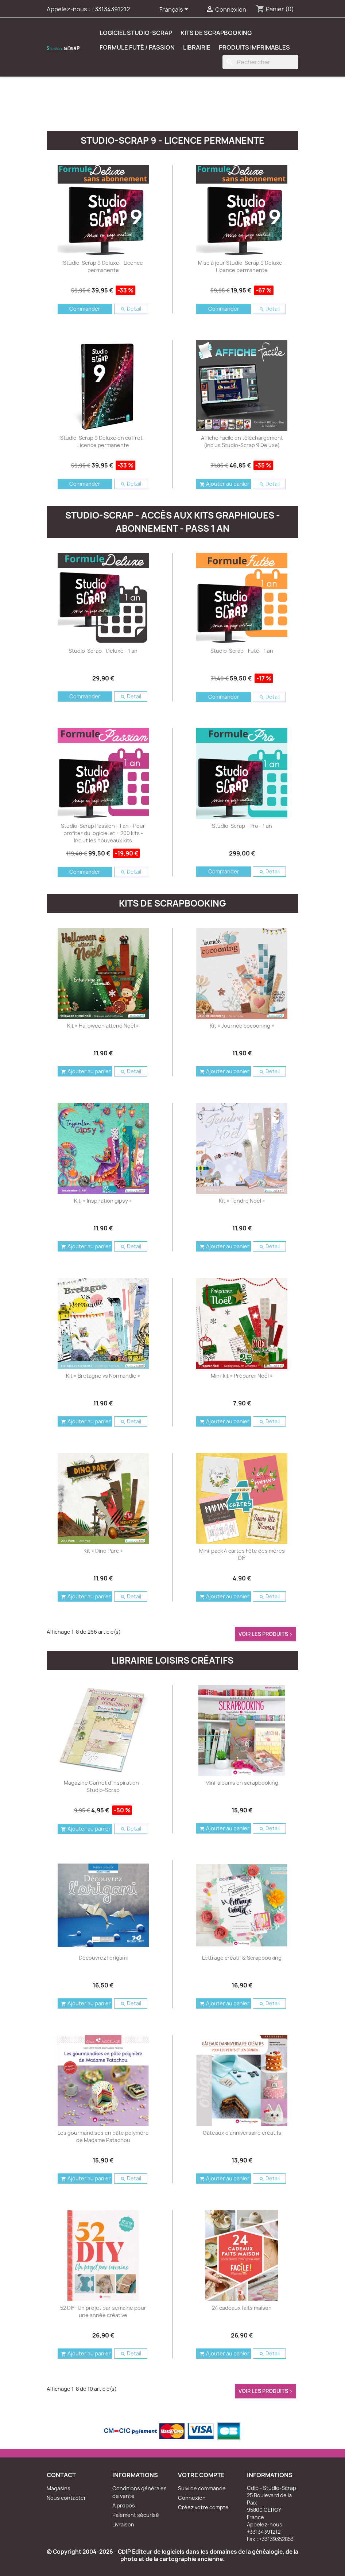 This screenshot has width=345, height=2576. Describe the element at coordinates (192, 2497) in the screenshot. I see `Connexion` at that location.